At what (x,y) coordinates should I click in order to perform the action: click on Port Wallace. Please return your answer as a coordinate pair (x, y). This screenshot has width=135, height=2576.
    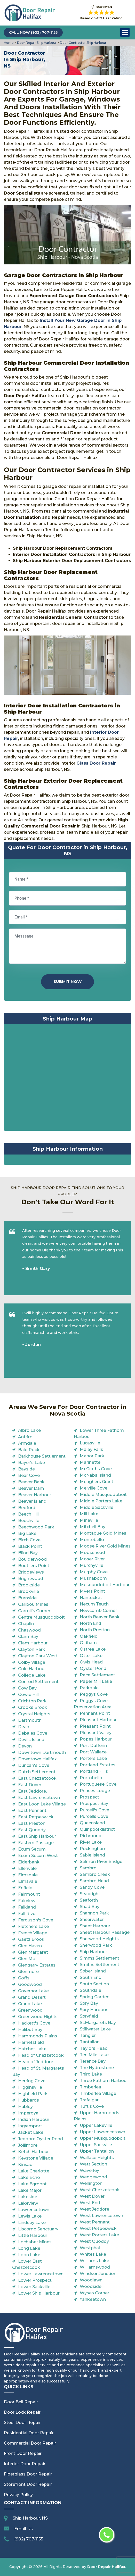
    Looking at the image, I should click on (93, 1752).